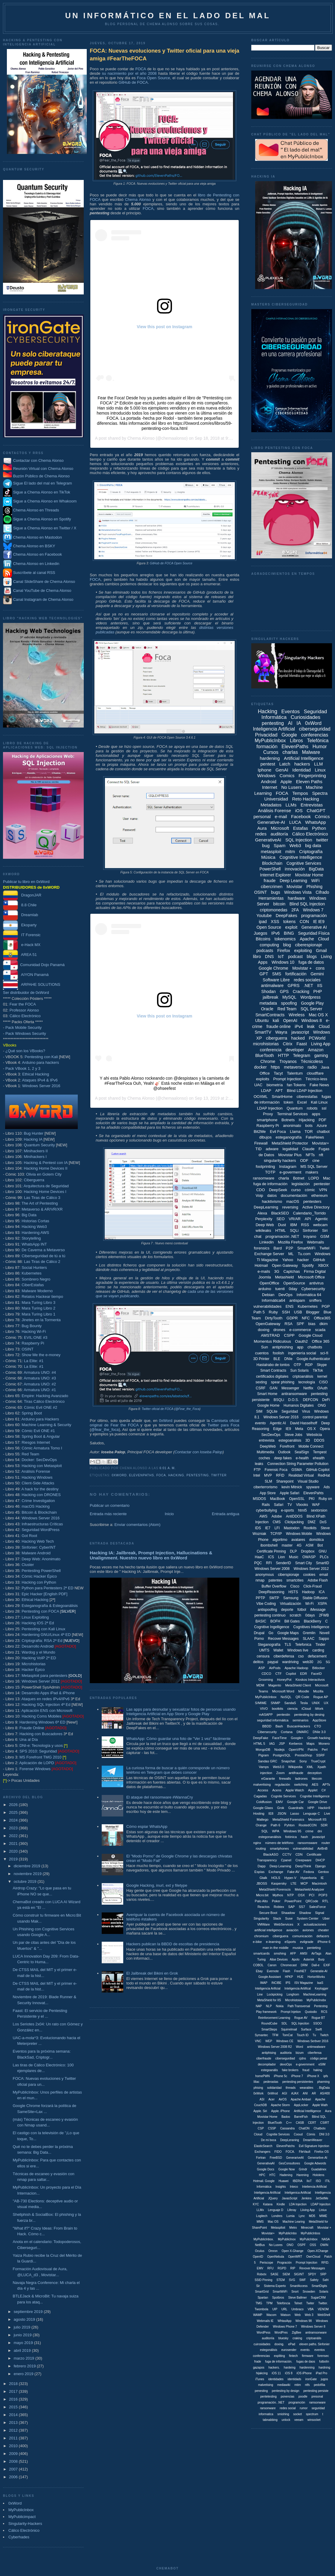  Describe the element at coordinates (268, 1405) in the screenshot. I see `Google Home` at that location.